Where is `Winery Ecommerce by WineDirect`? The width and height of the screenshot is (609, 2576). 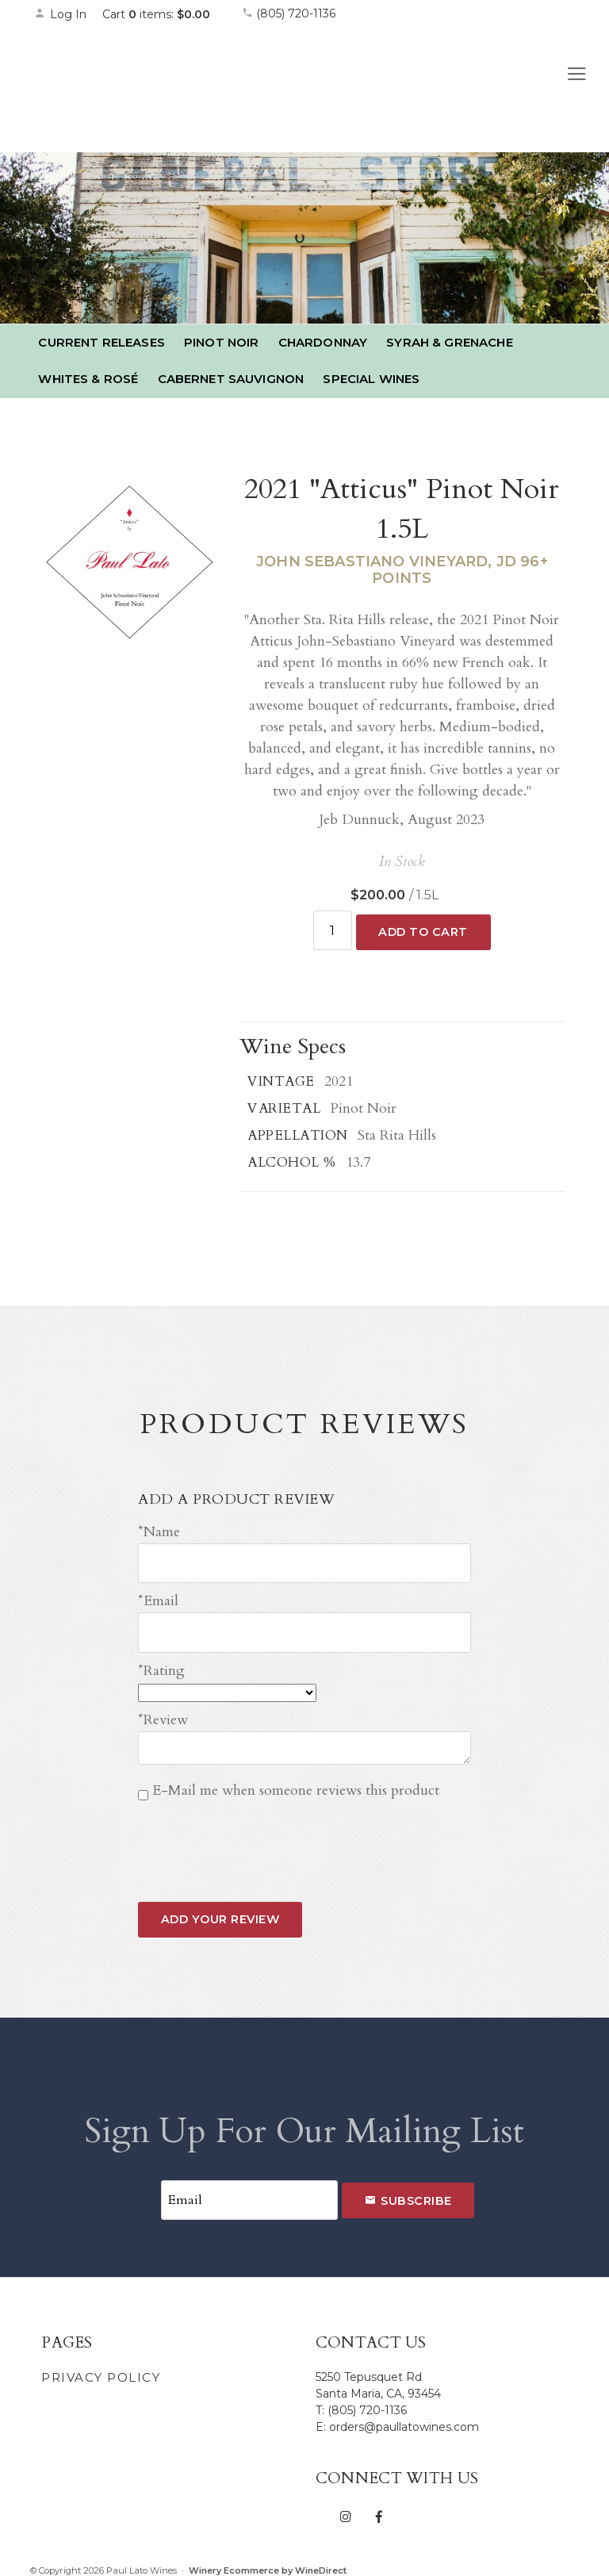
Winery Ecommerce by WineDirect is located at coordinates (268, 2560).